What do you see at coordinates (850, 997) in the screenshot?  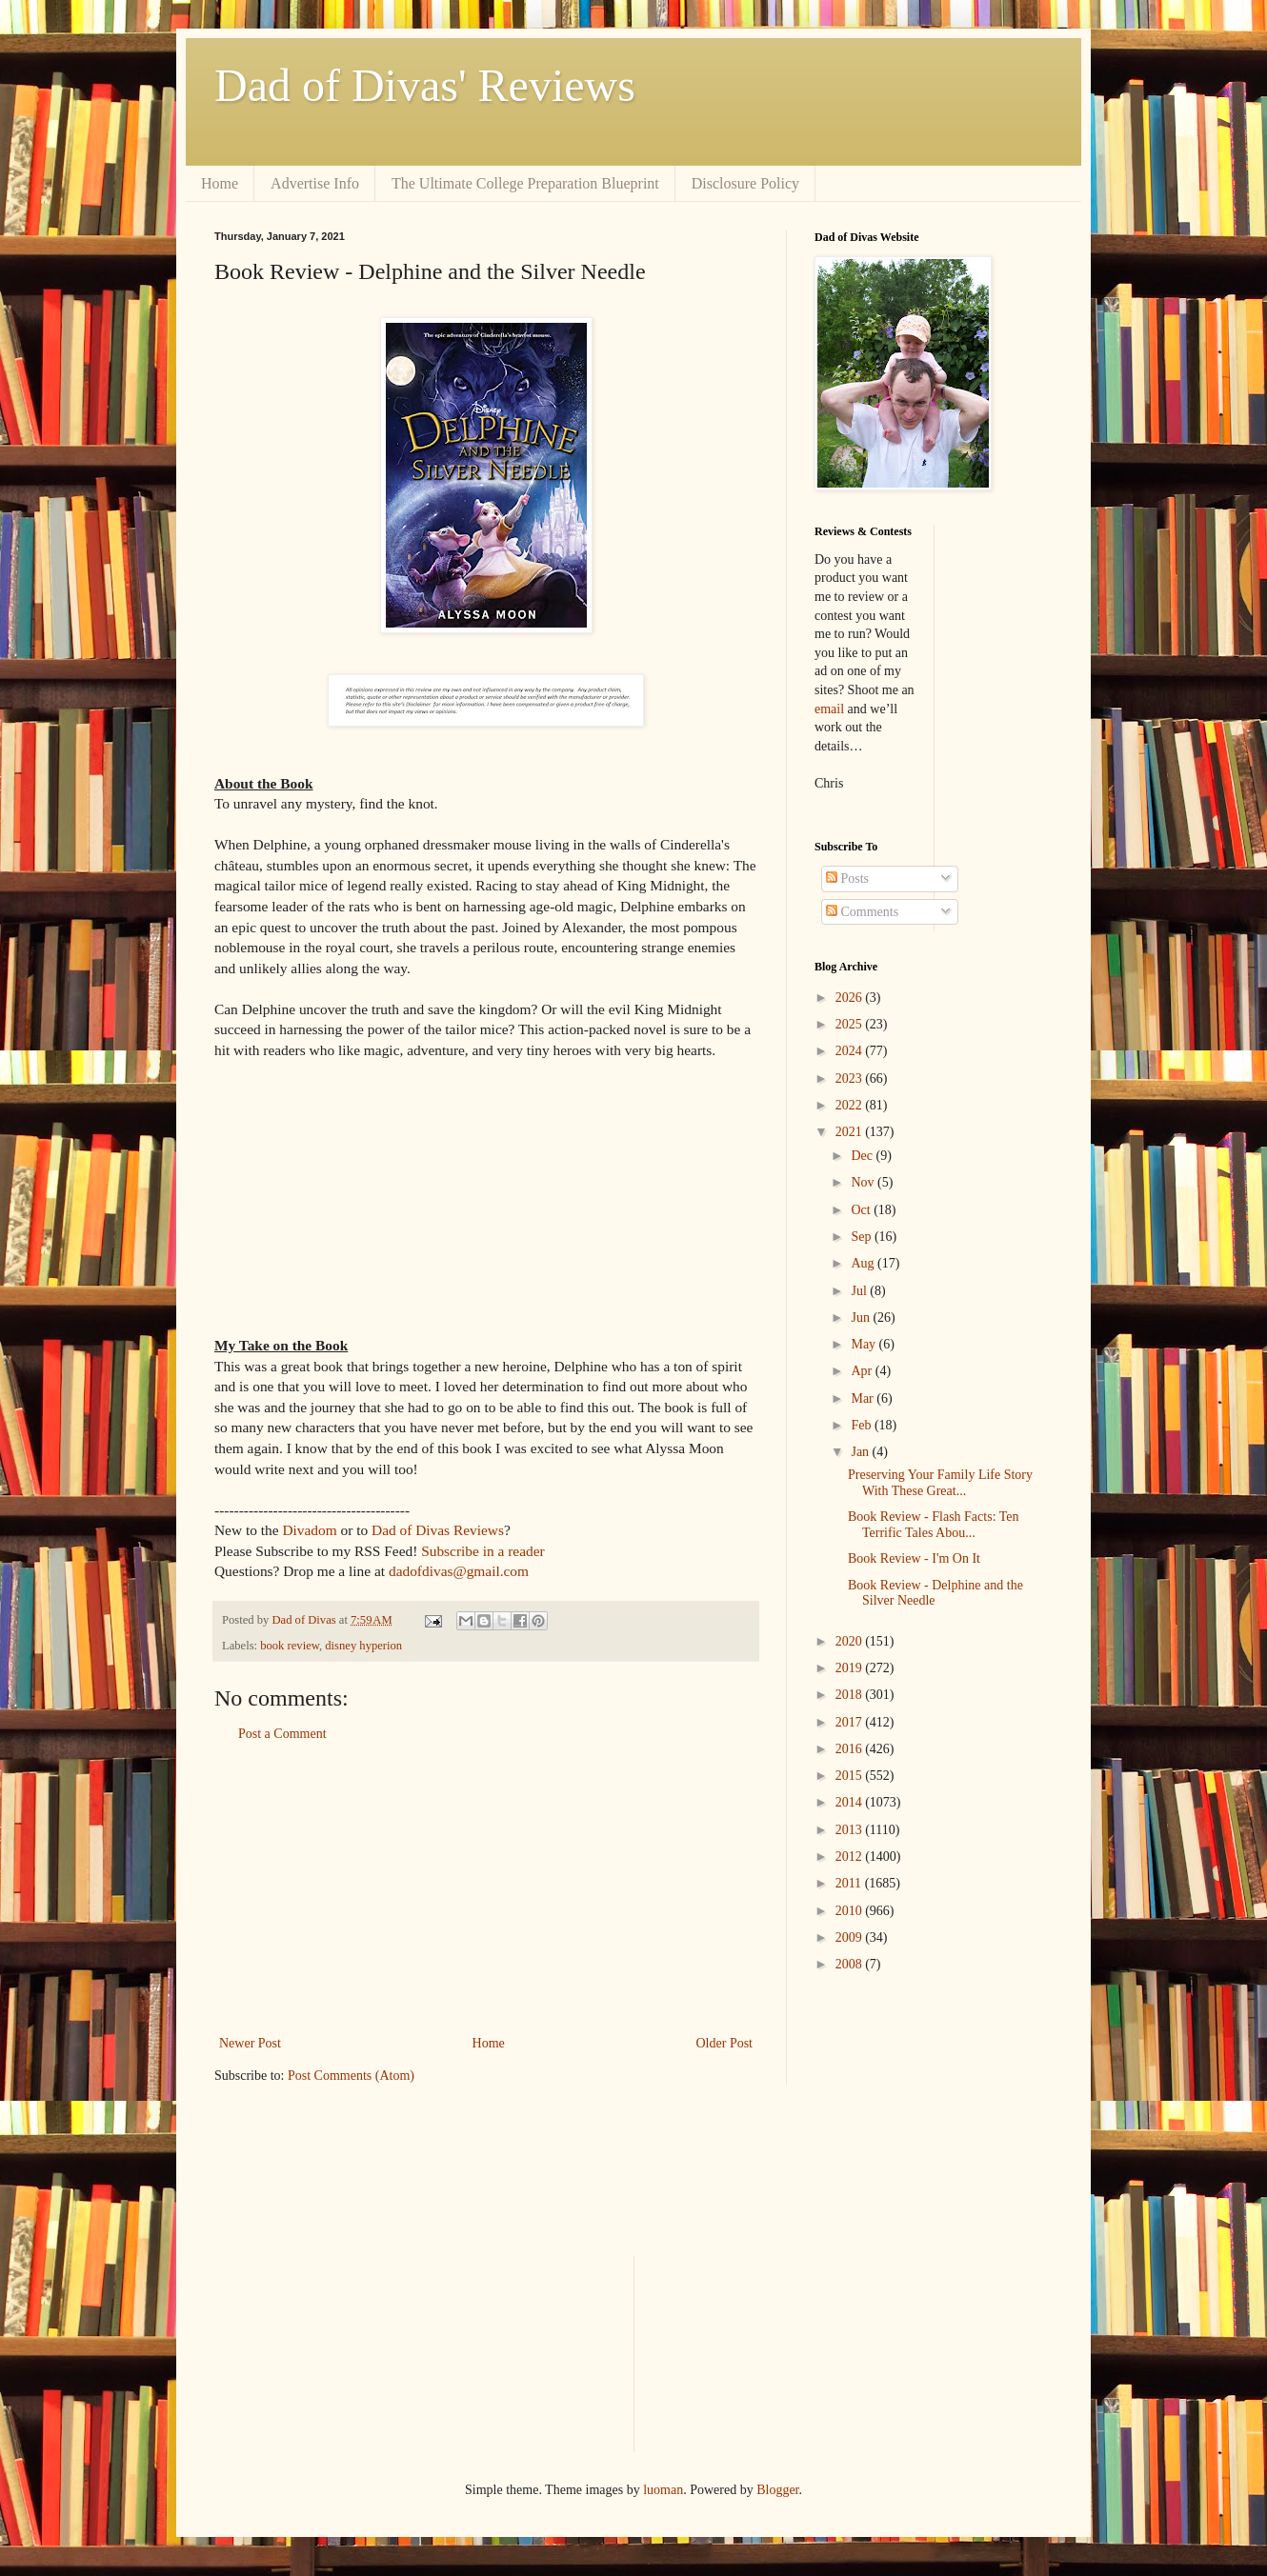 I see `2026` at bounding box center [850, 997].